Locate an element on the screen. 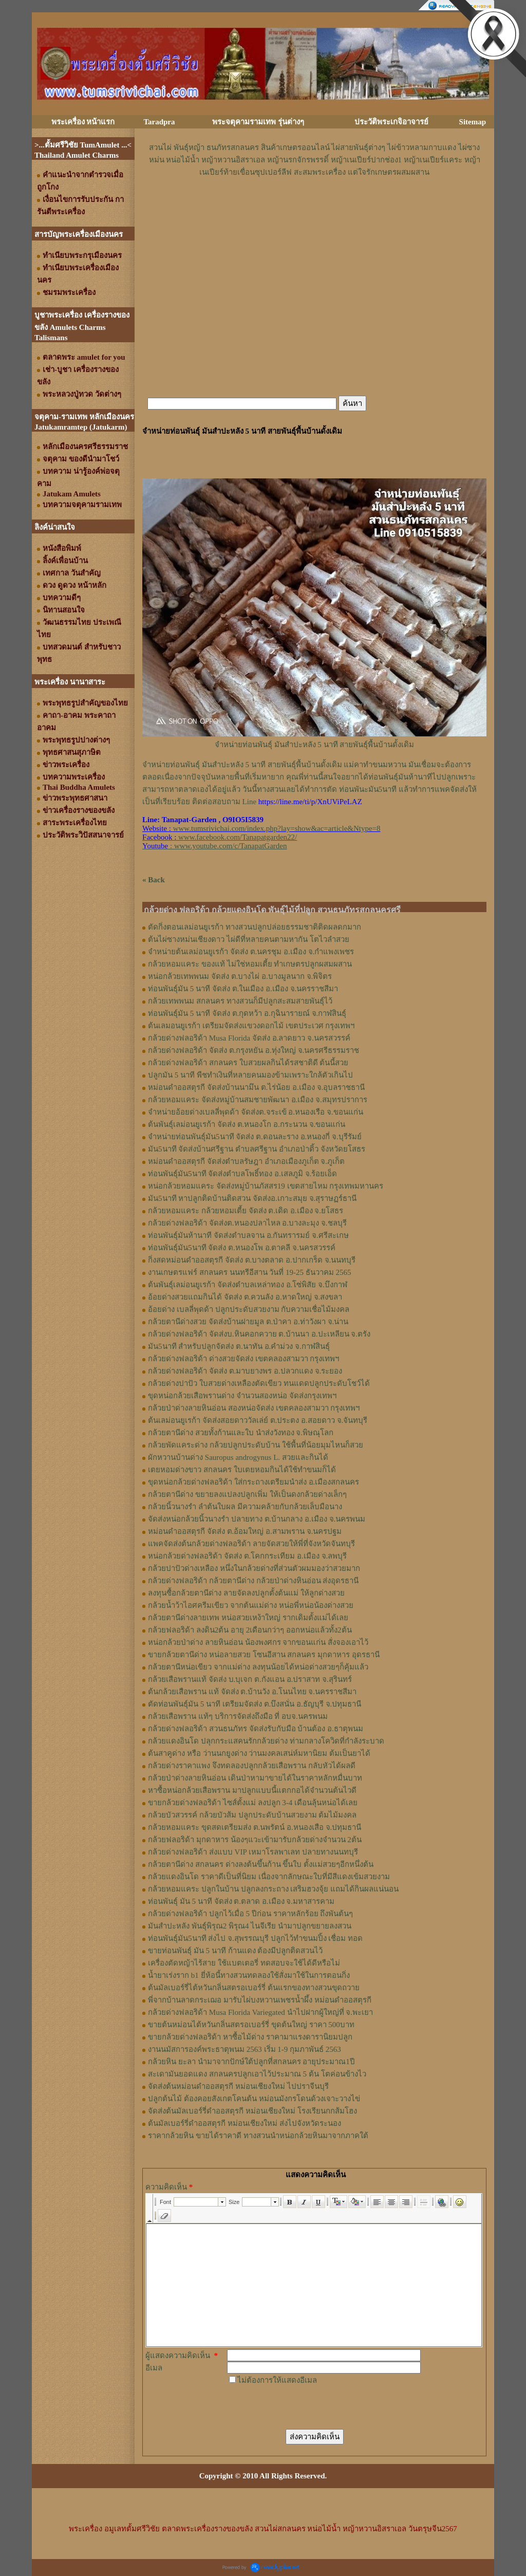 The width and height of the screenshot is (526, 2576). ราคากล้วยหิน ขายได้ราคาดี ทางสวนนำหน่อกล้วยหินมาจากภาคใต้ is located at coordinates (258, 2136).